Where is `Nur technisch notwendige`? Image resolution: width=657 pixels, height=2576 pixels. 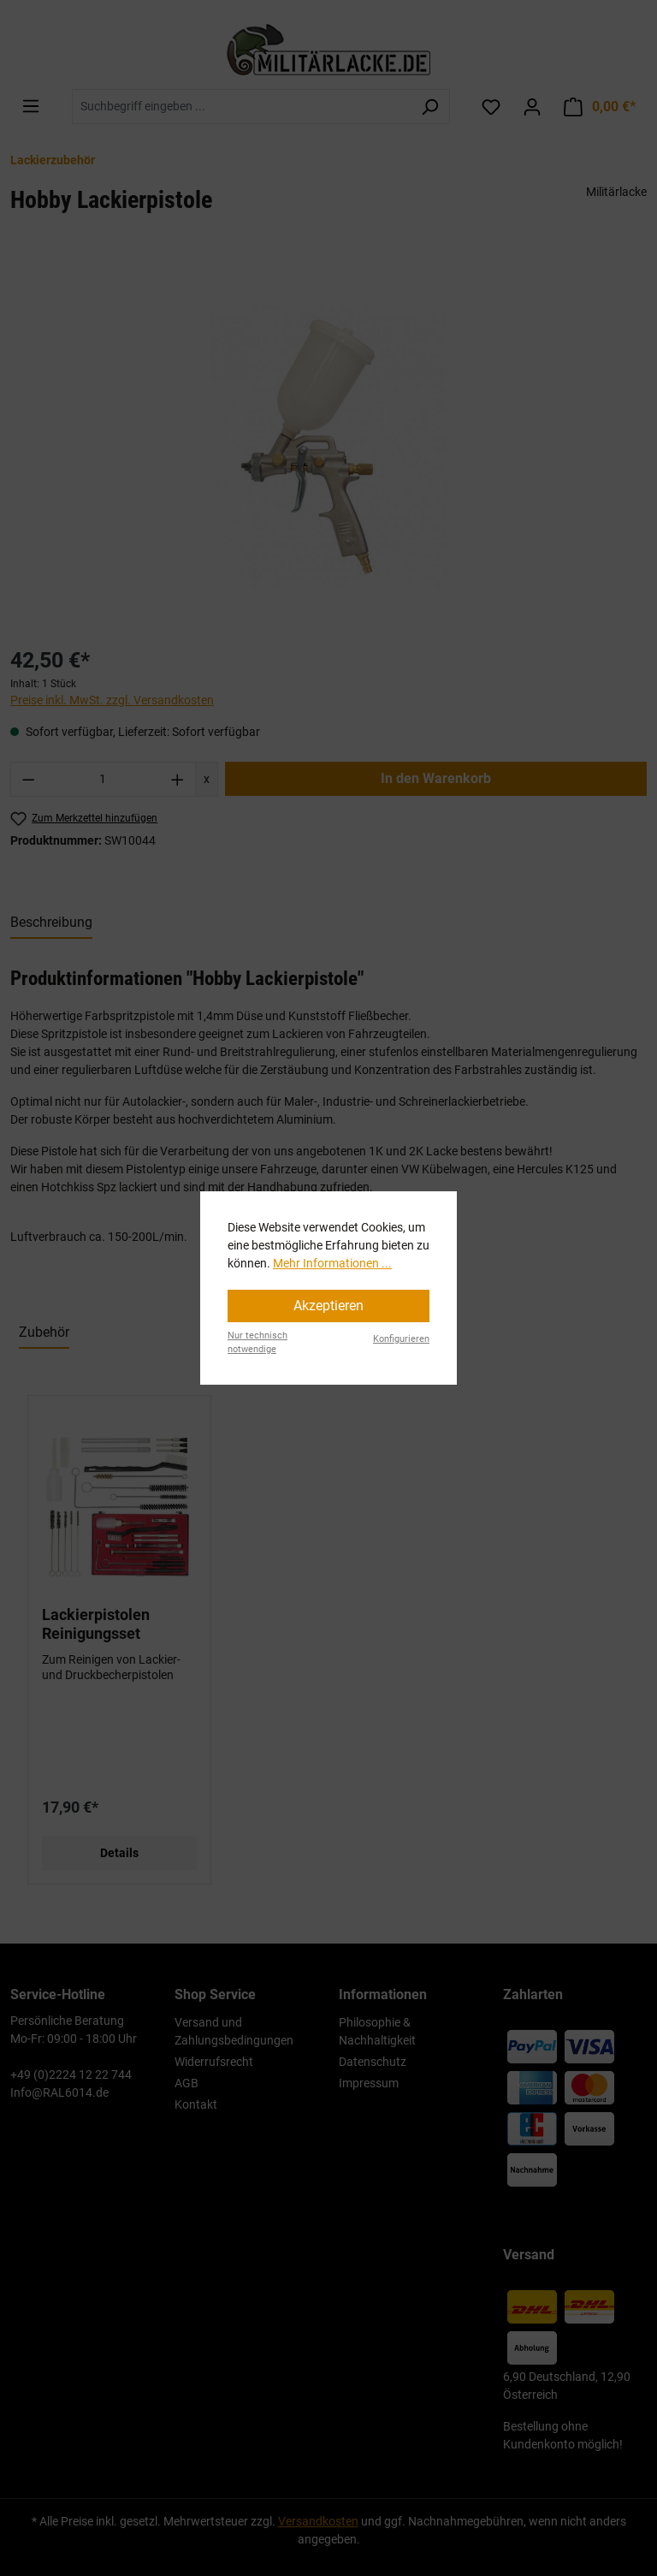
Nur technisch notwendige is located at coordinates (257, 1343).